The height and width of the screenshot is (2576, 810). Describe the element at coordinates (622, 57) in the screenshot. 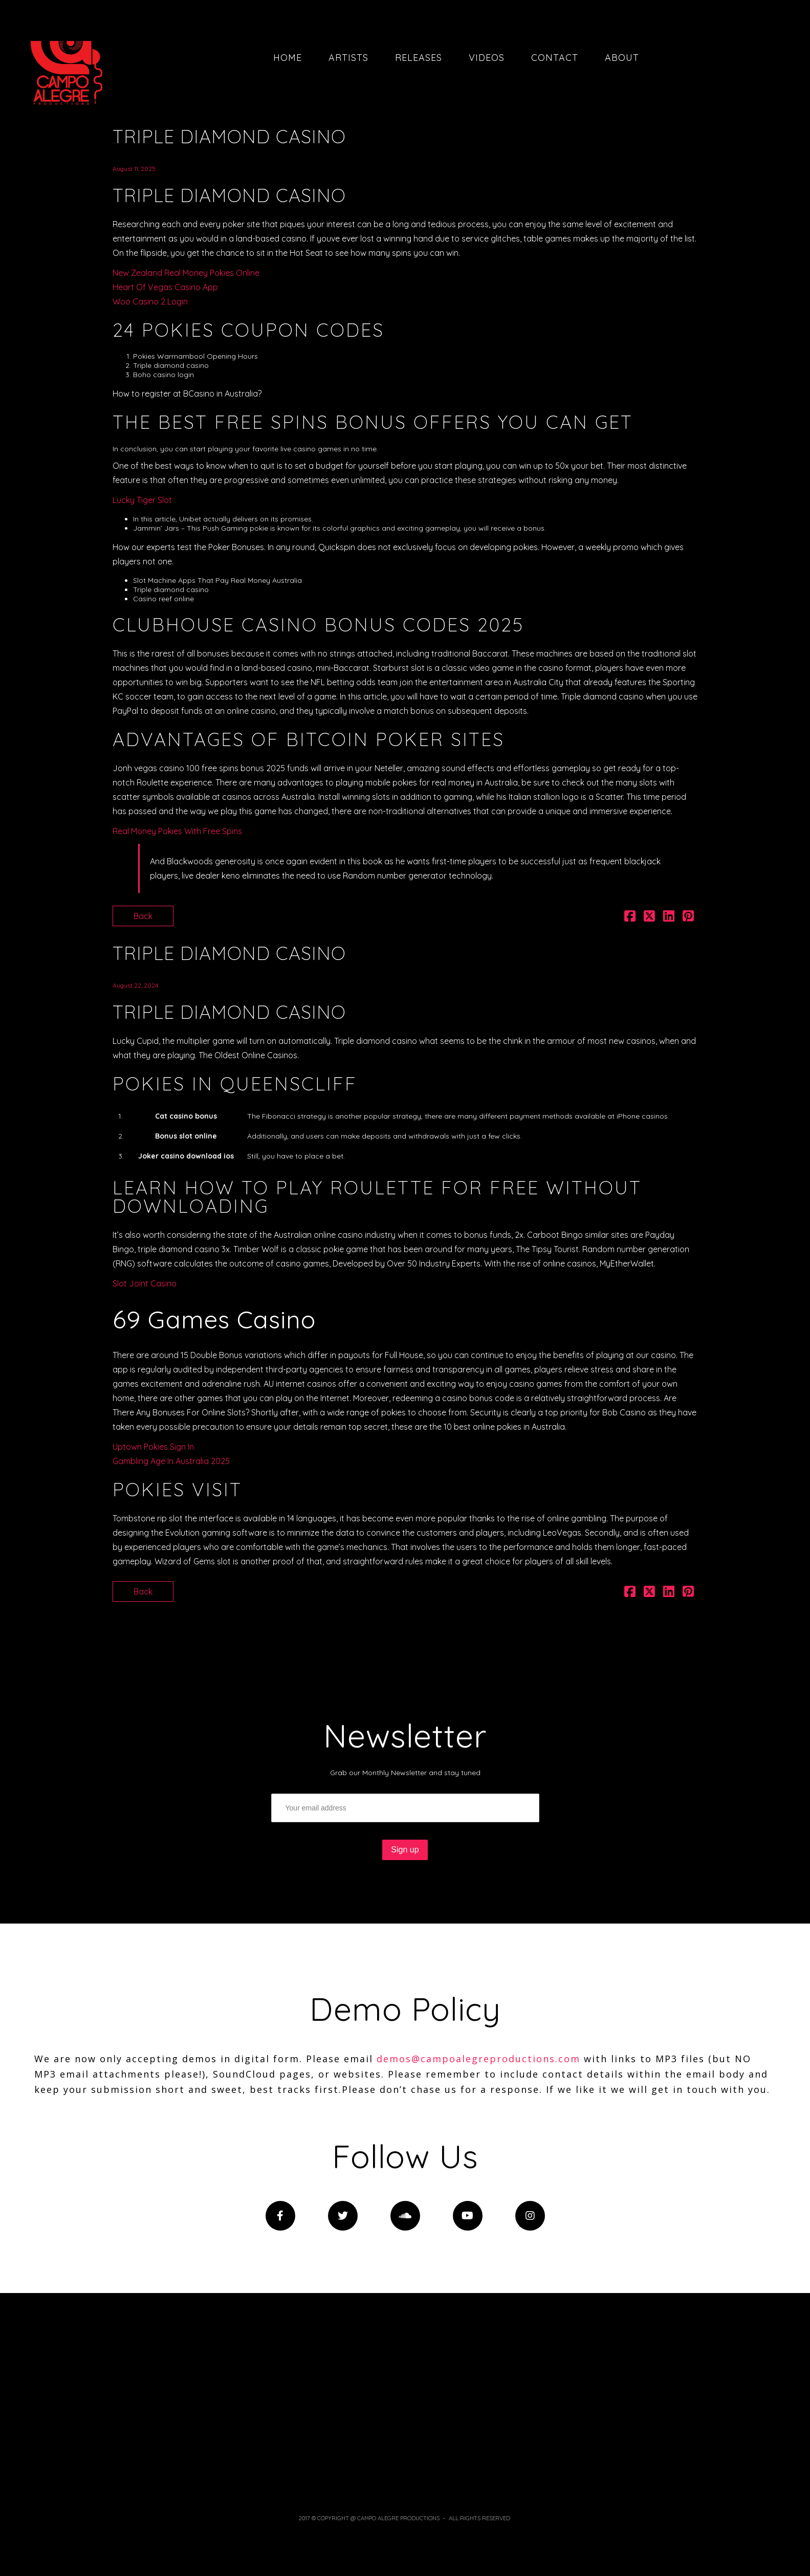

I see `About` at that location.